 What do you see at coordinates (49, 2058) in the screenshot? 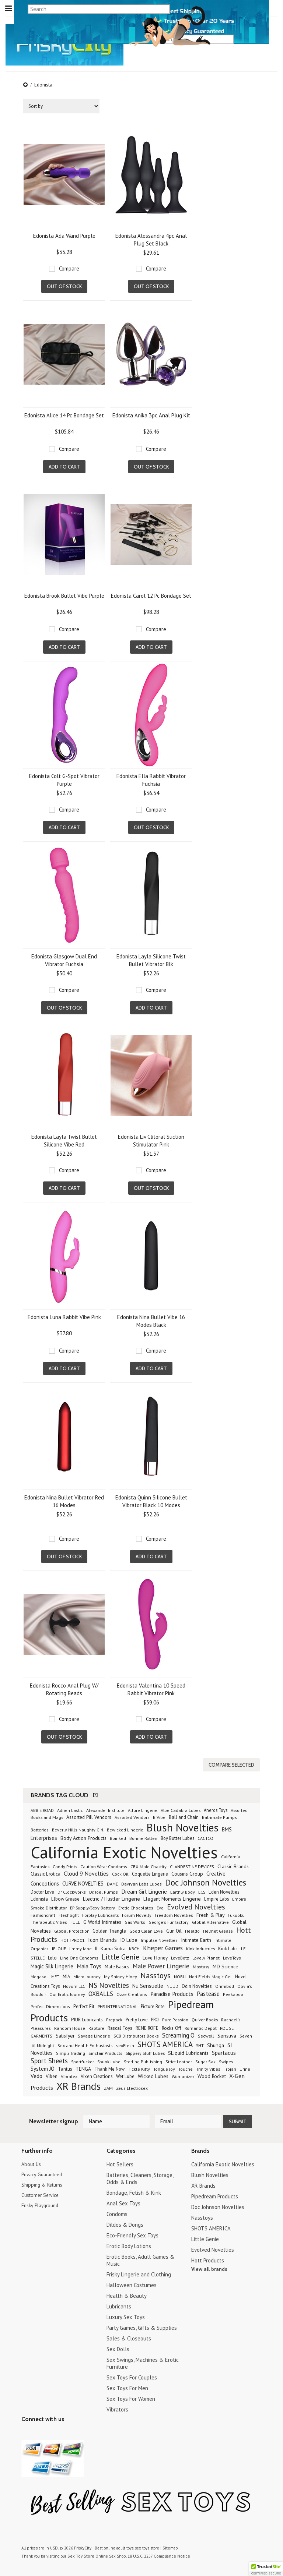
I see `Sport Sheets` at bounding box center [49, 2058].